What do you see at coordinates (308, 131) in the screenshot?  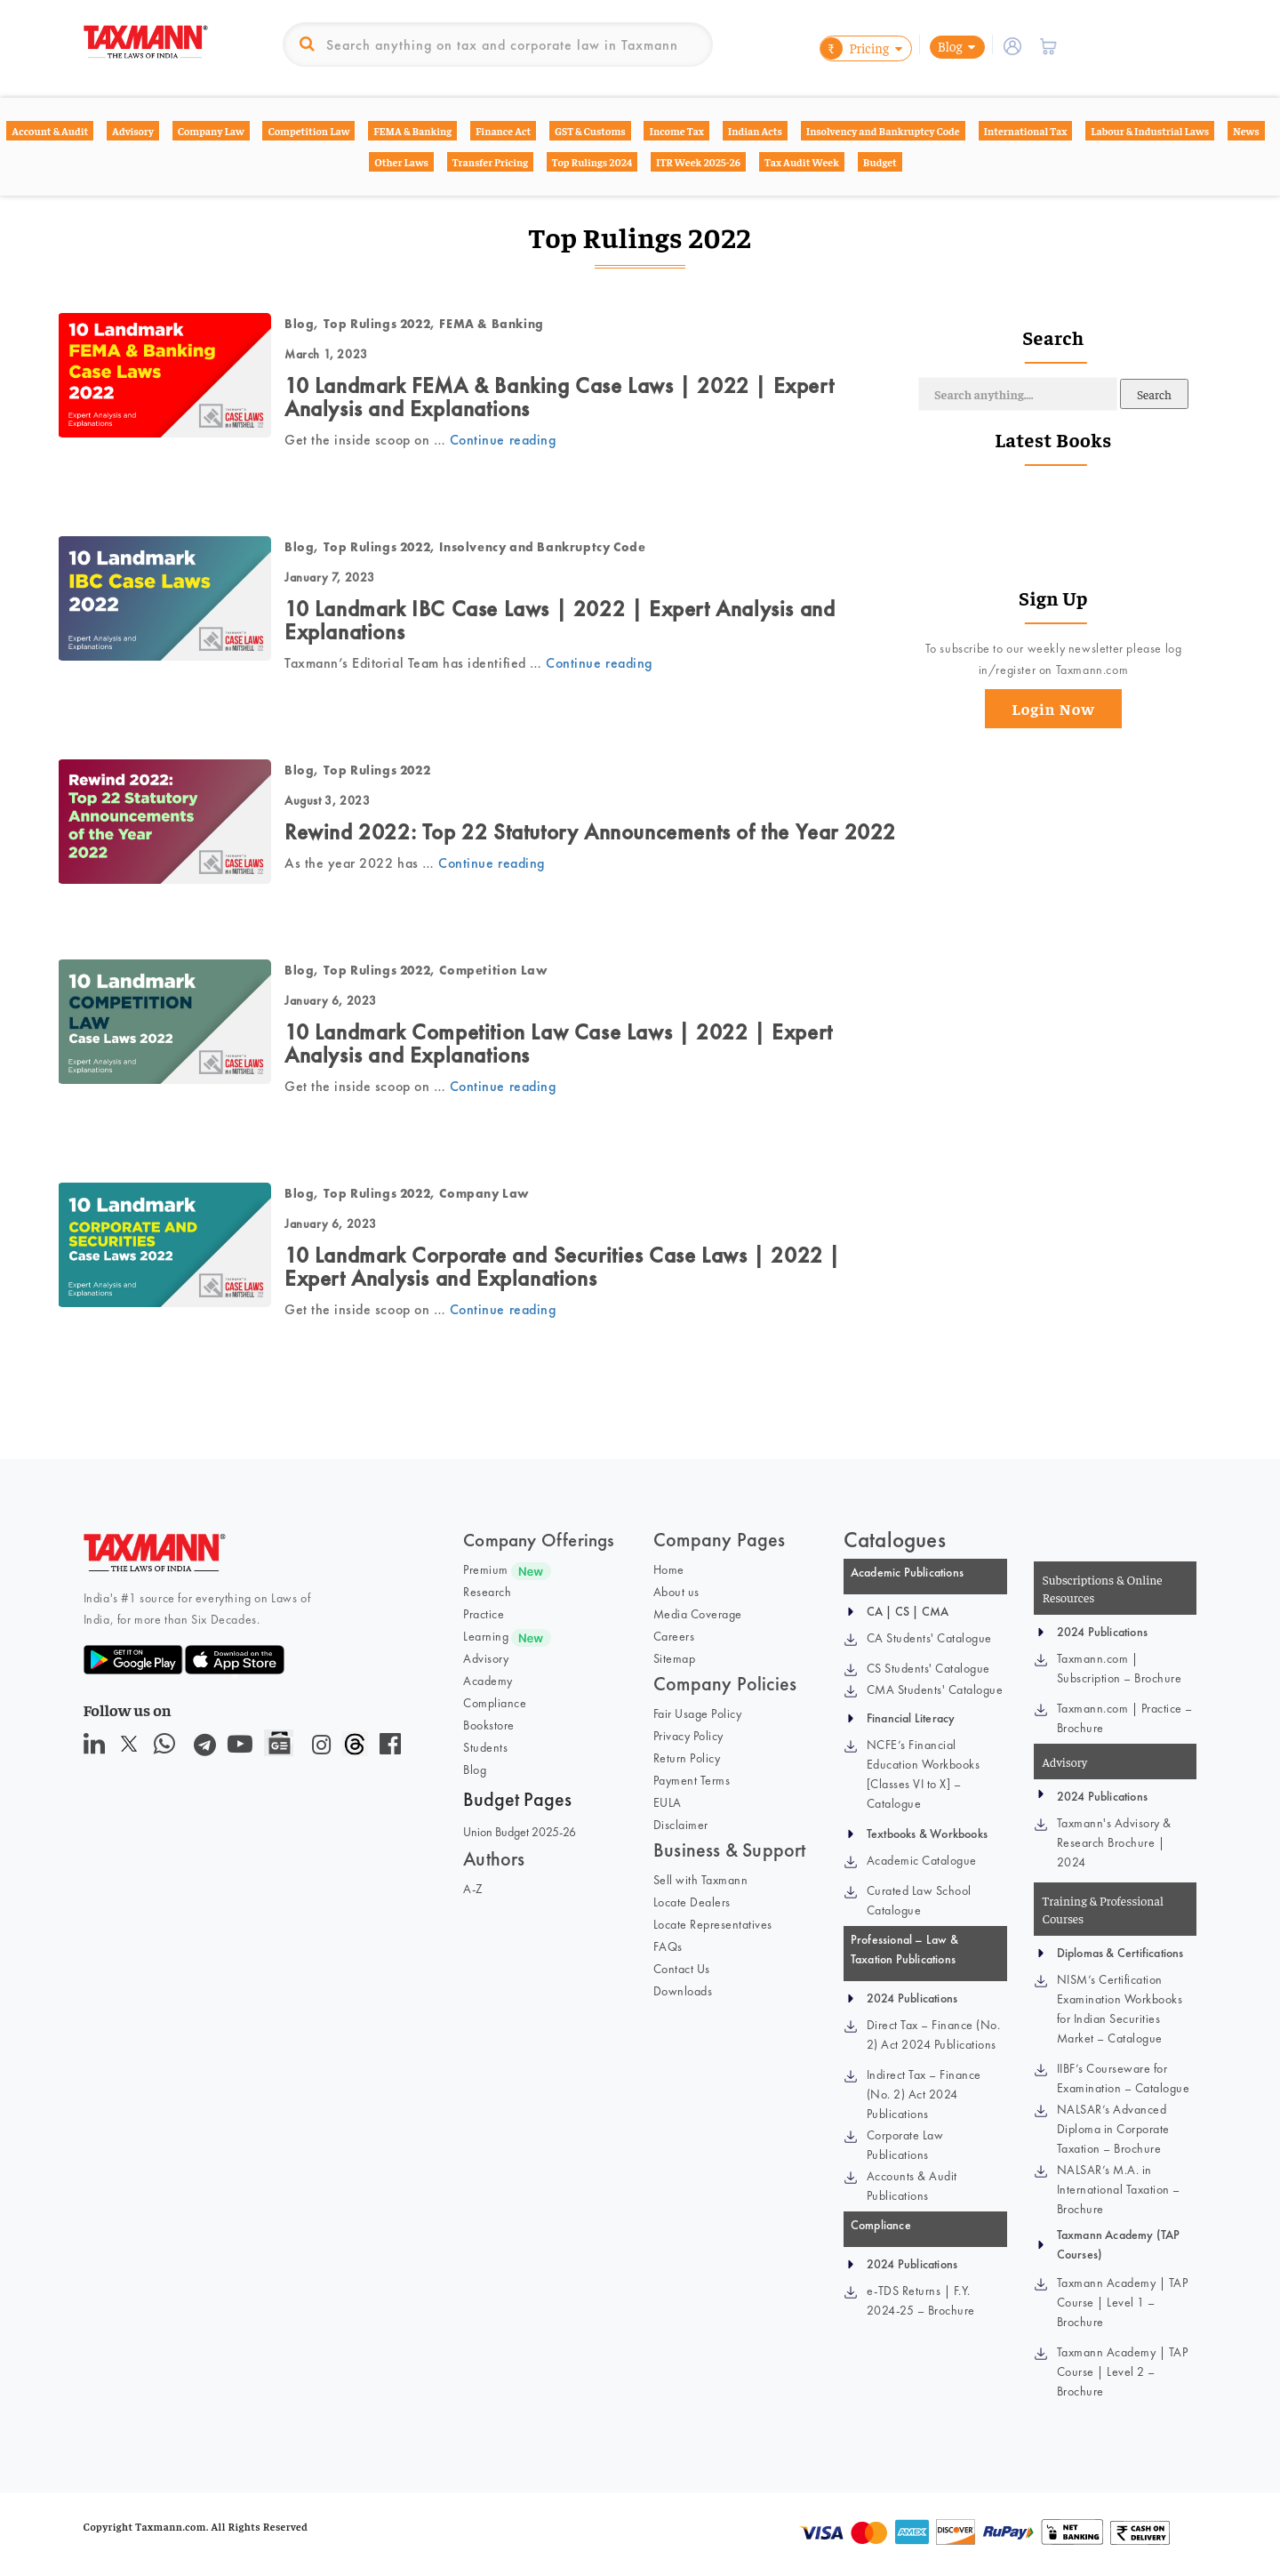 I see `Competition Law` at bounding box center [308, 131].